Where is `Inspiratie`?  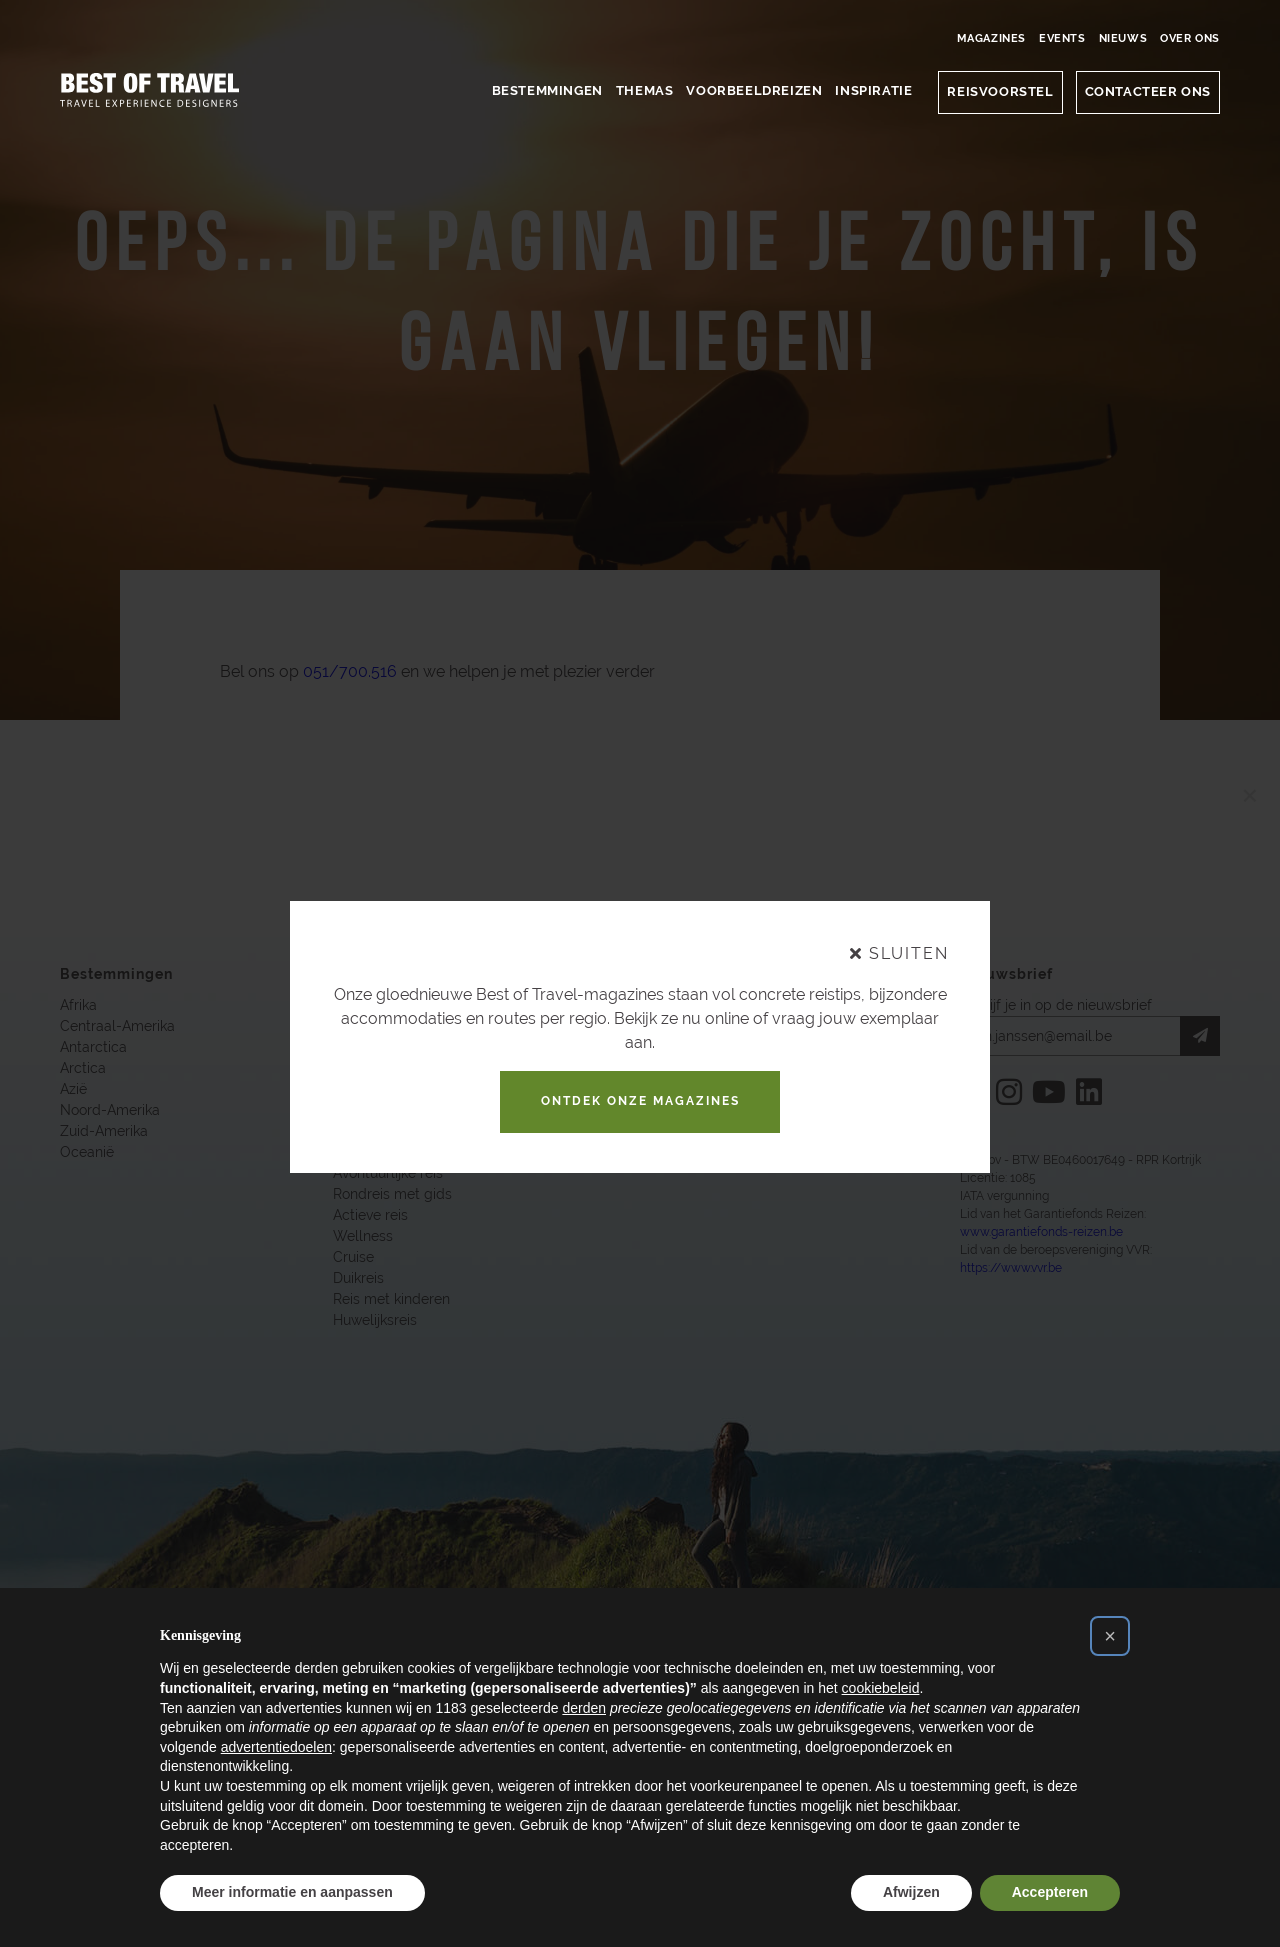
Inspiratie is located at coordinates (873, 90).